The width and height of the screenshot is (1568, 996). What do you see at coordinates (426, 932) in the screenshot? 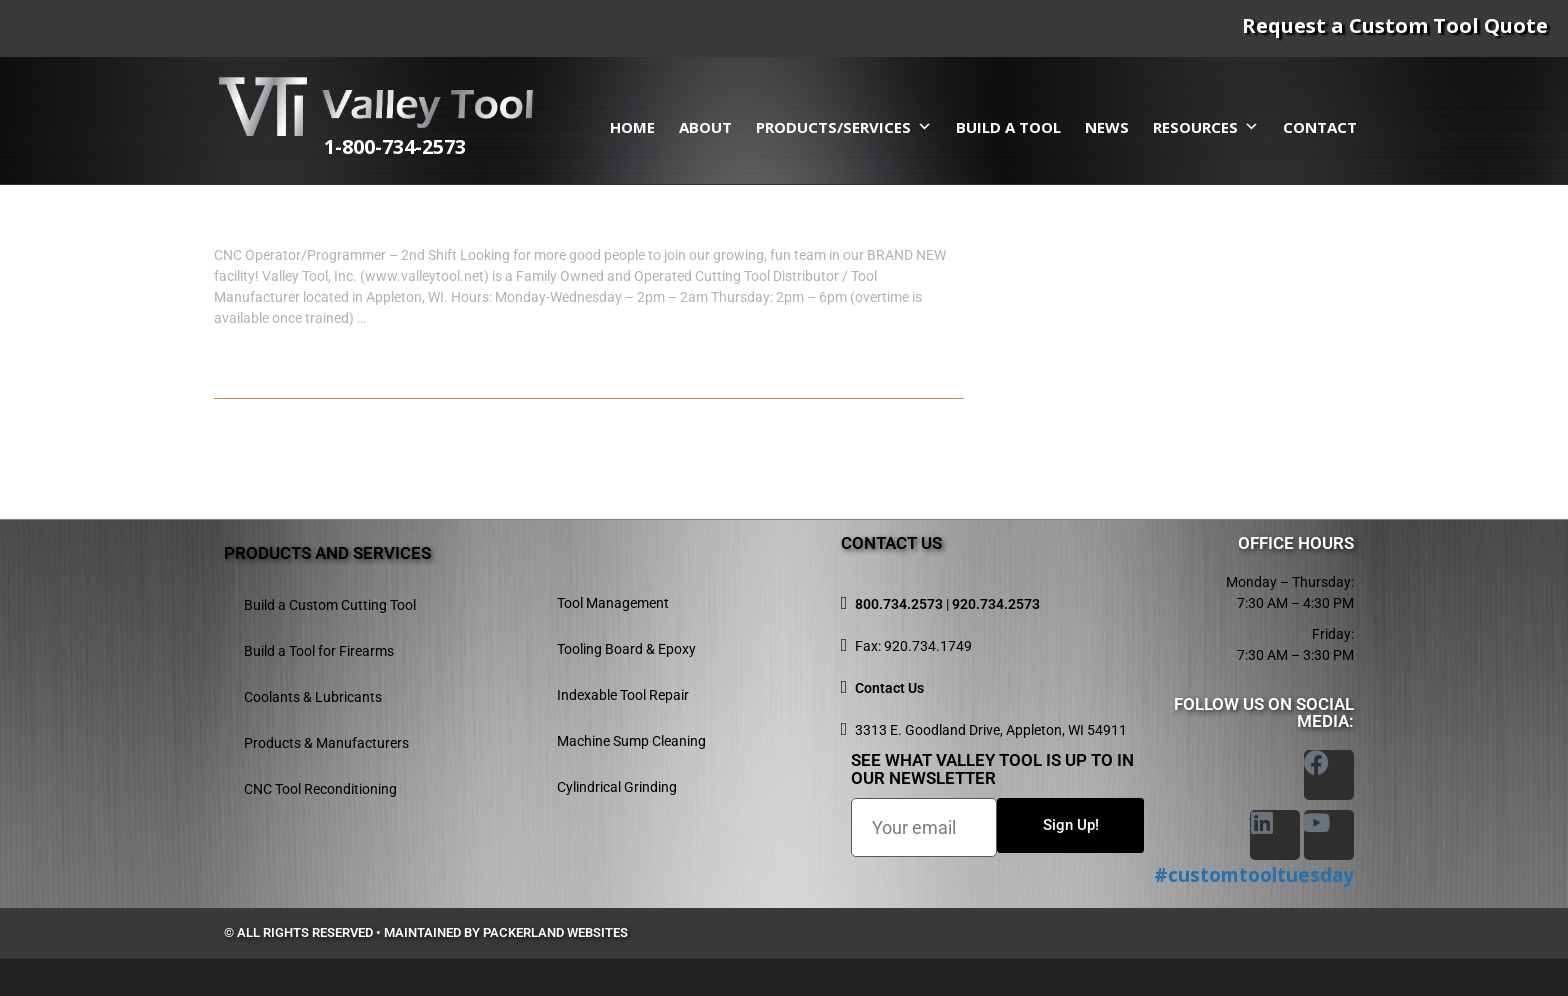
I see `© All rights reserved • Maintained by Packerland Websites` at bounding box center [426, 932].